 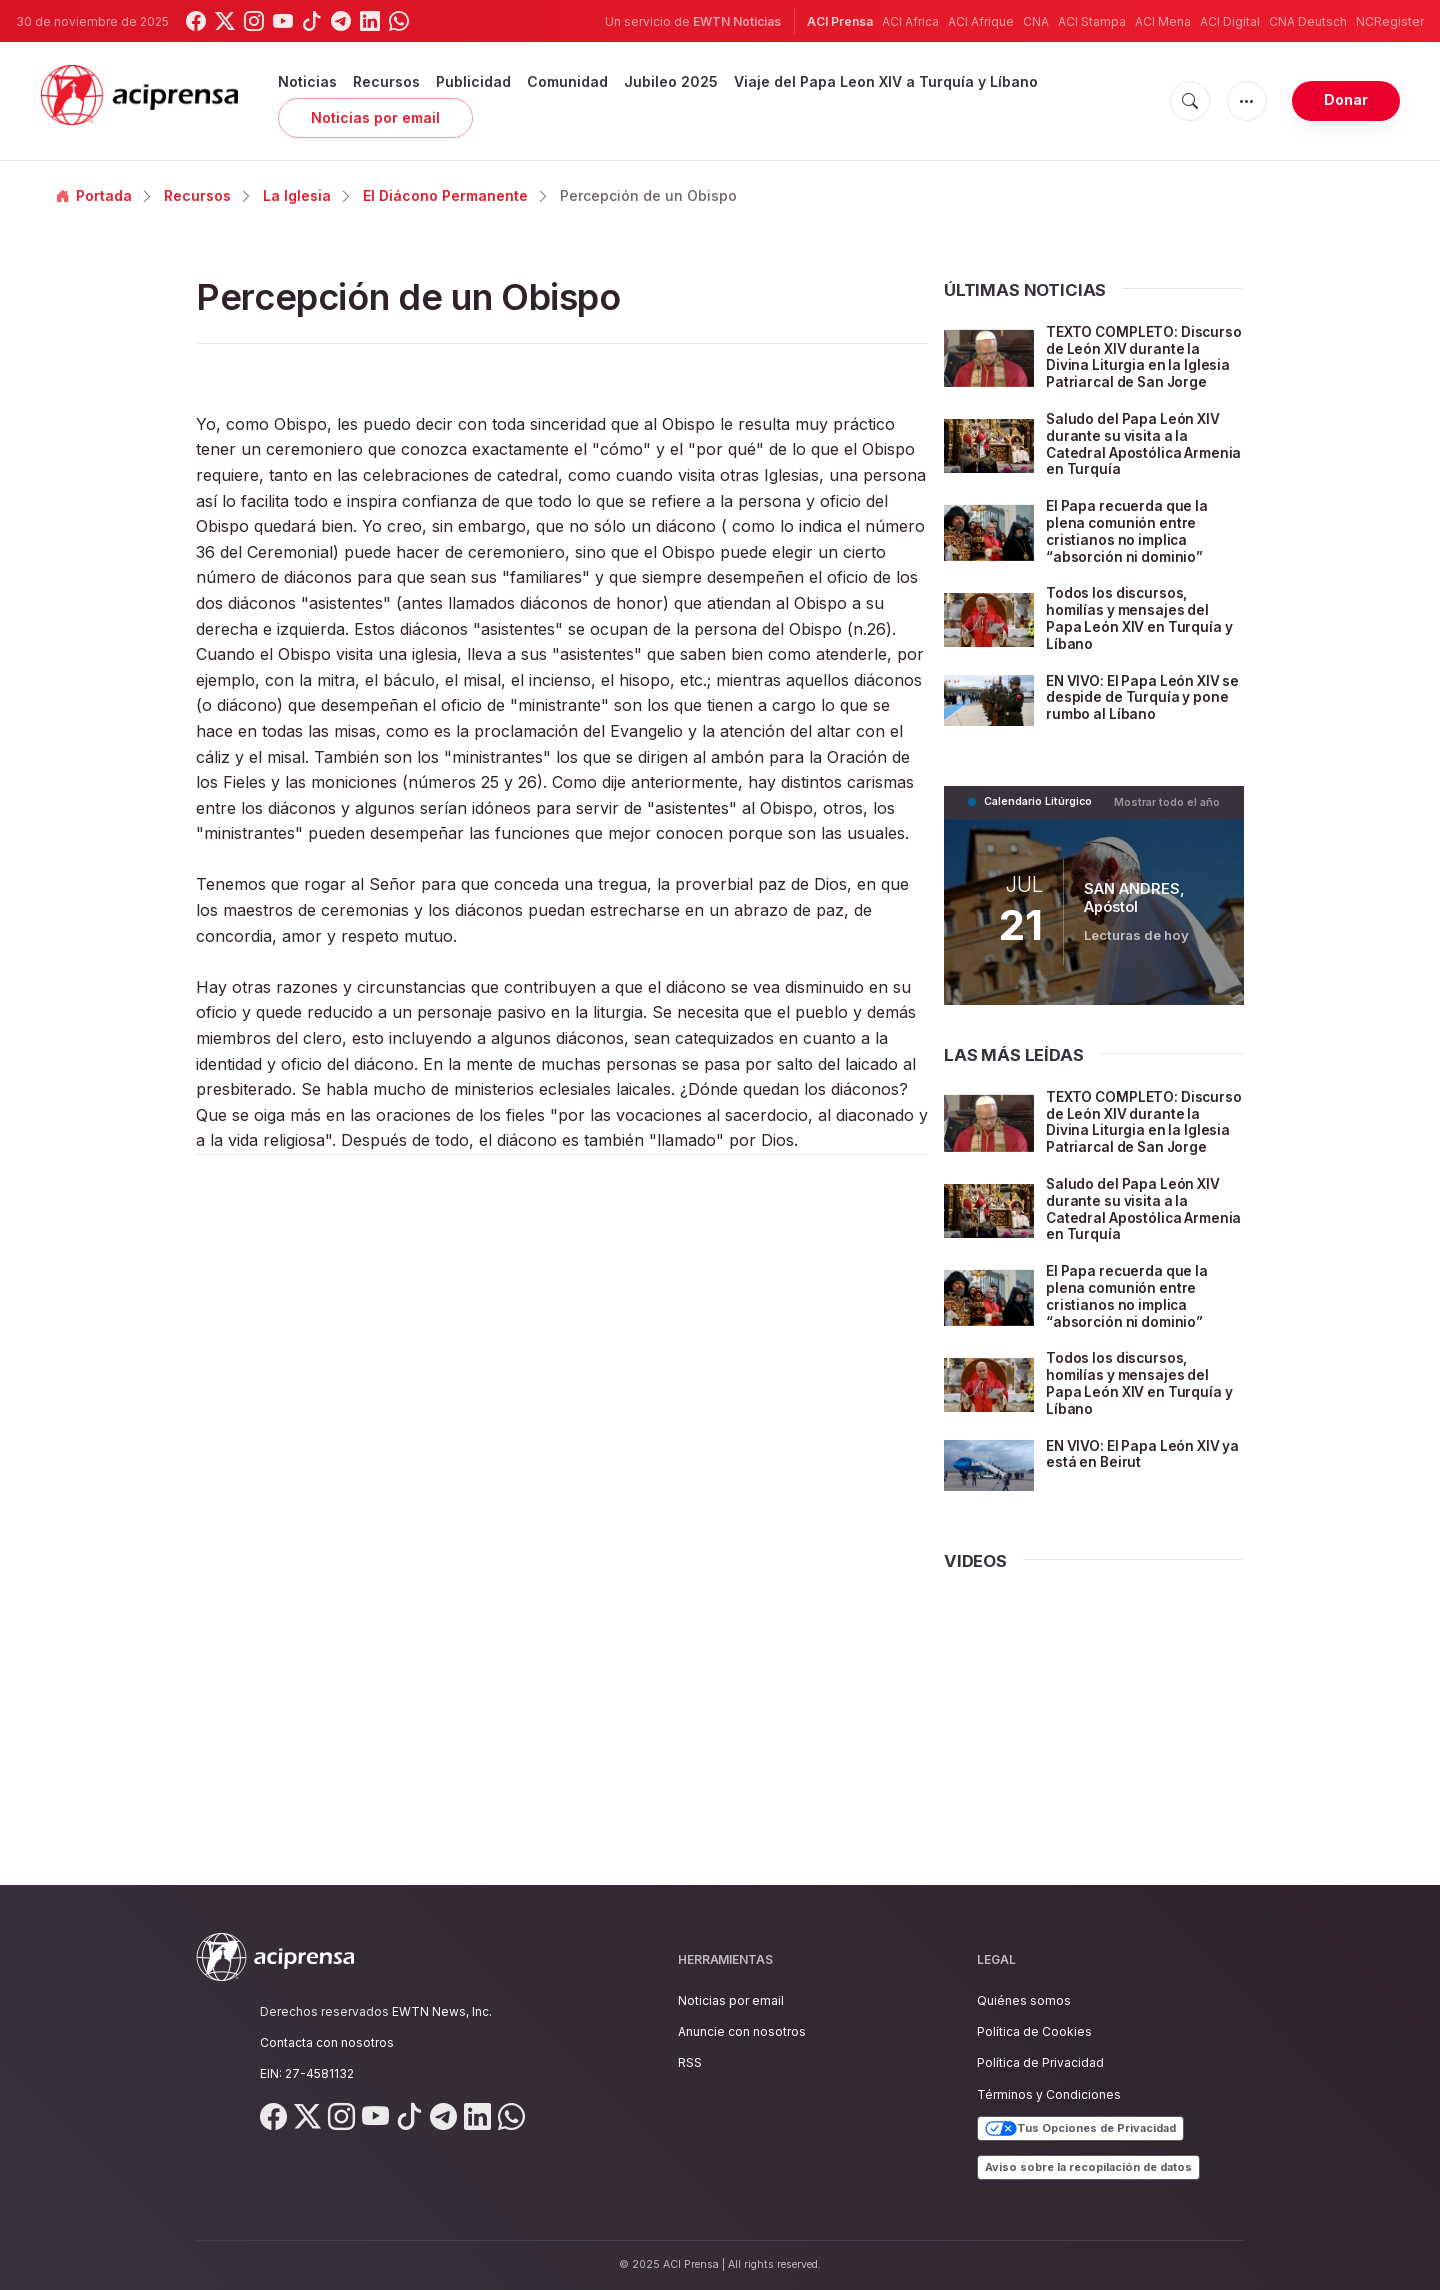 What do you see at coordinates (1034, 2031) in the screenshot?
I see `Política de Cookies` at bounding box center [1034, 2031].